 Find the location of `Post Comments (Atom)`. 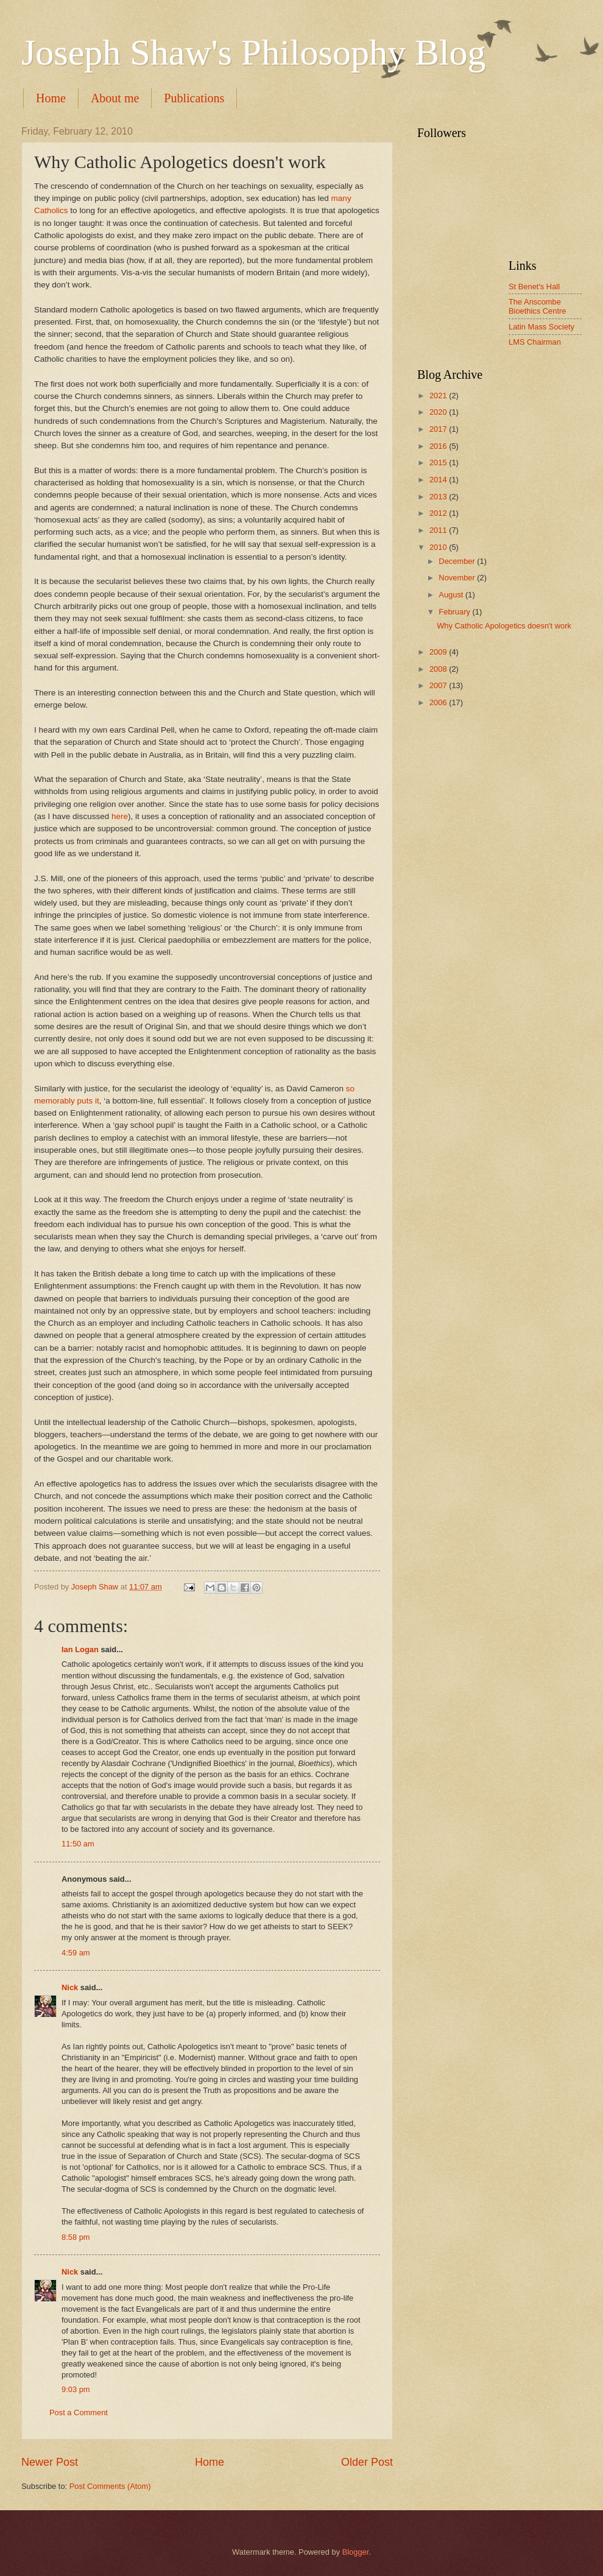

Post Comments (Atom) is located at coordinates (110, 2486).